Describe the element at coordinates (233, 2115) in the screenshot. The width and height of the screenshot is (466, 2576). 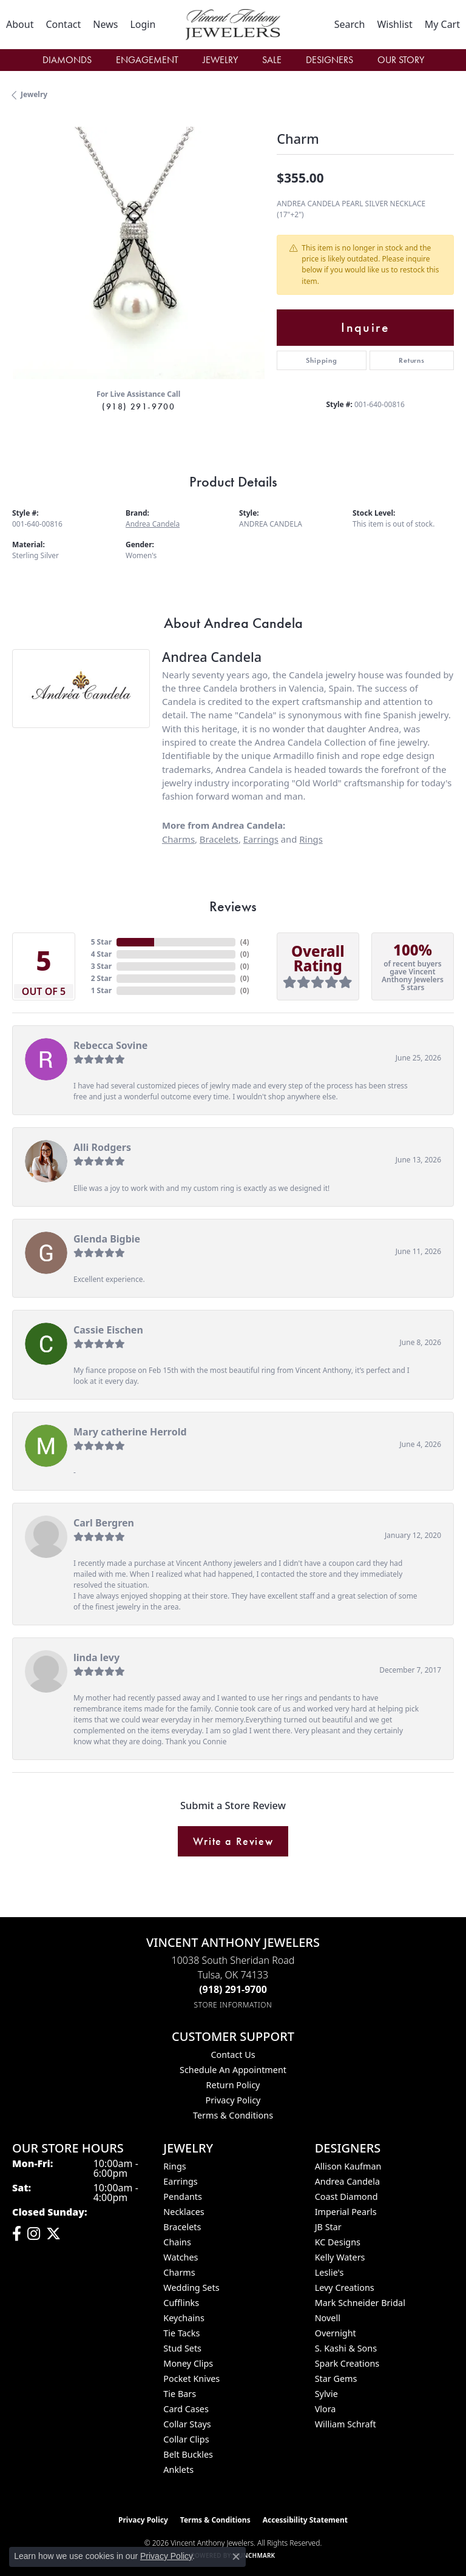
I see `Terms & Conditions` at that location.